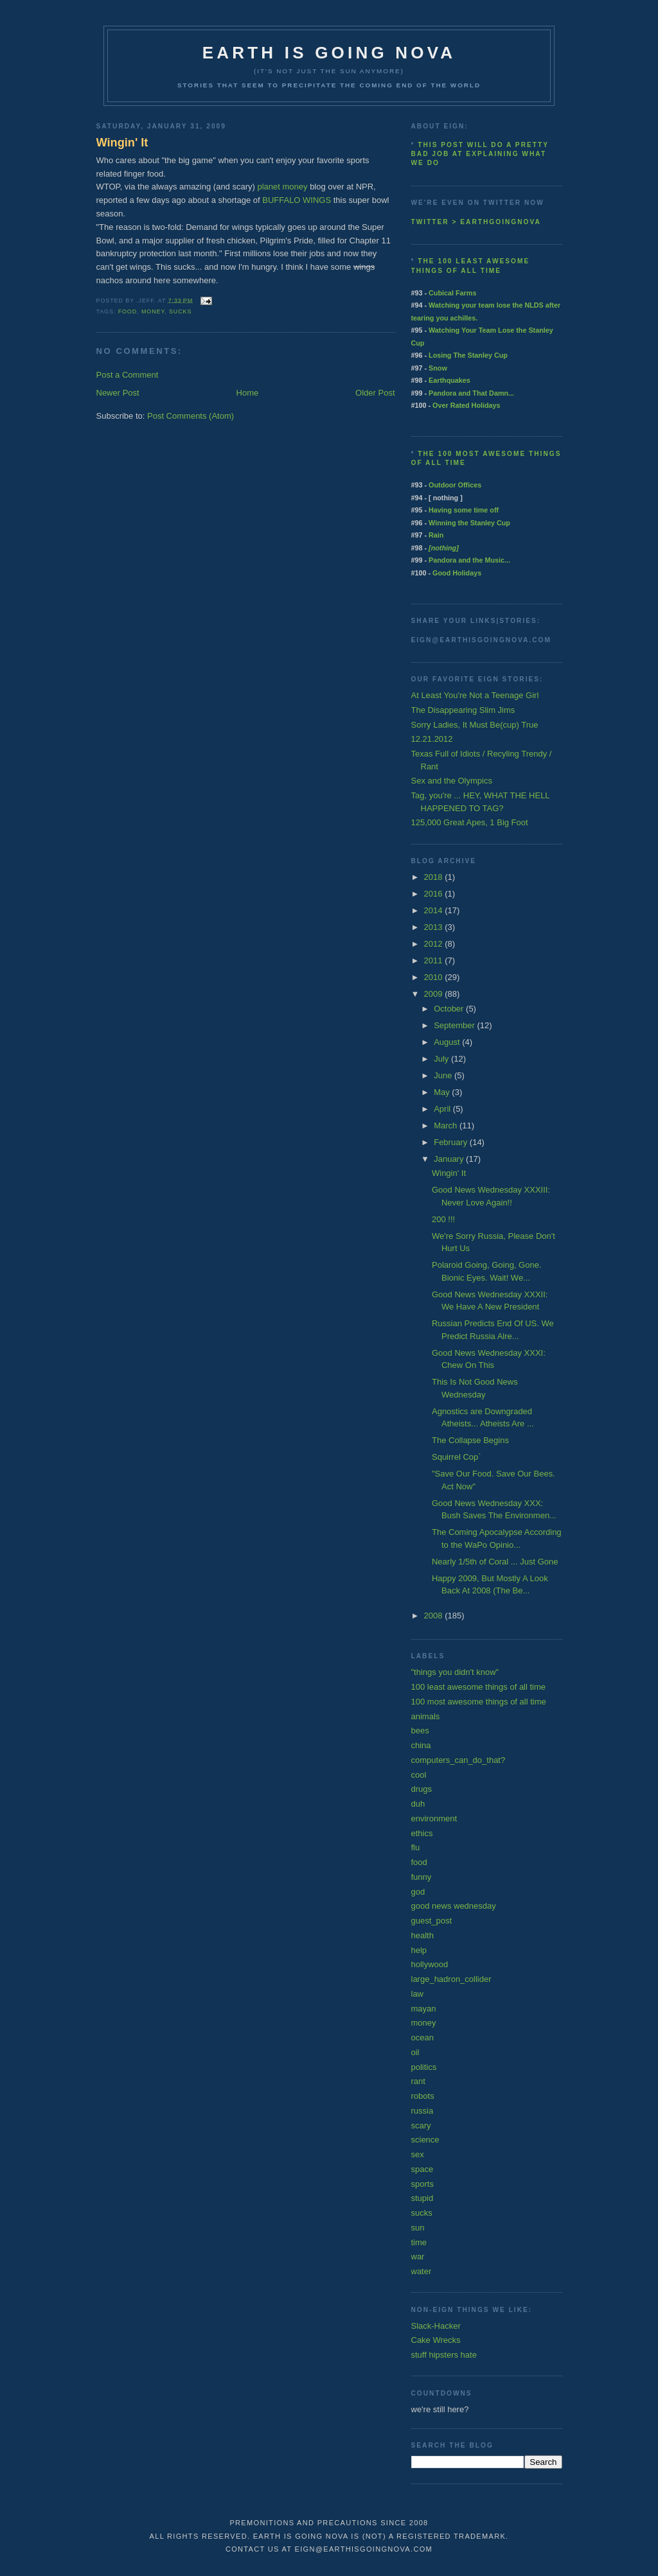 The height and width of the screenshot is (2576, 658). What do you see at coordinates (419, 2242) in the screenshot?
I see `time` at bounding box center [419, 2242].